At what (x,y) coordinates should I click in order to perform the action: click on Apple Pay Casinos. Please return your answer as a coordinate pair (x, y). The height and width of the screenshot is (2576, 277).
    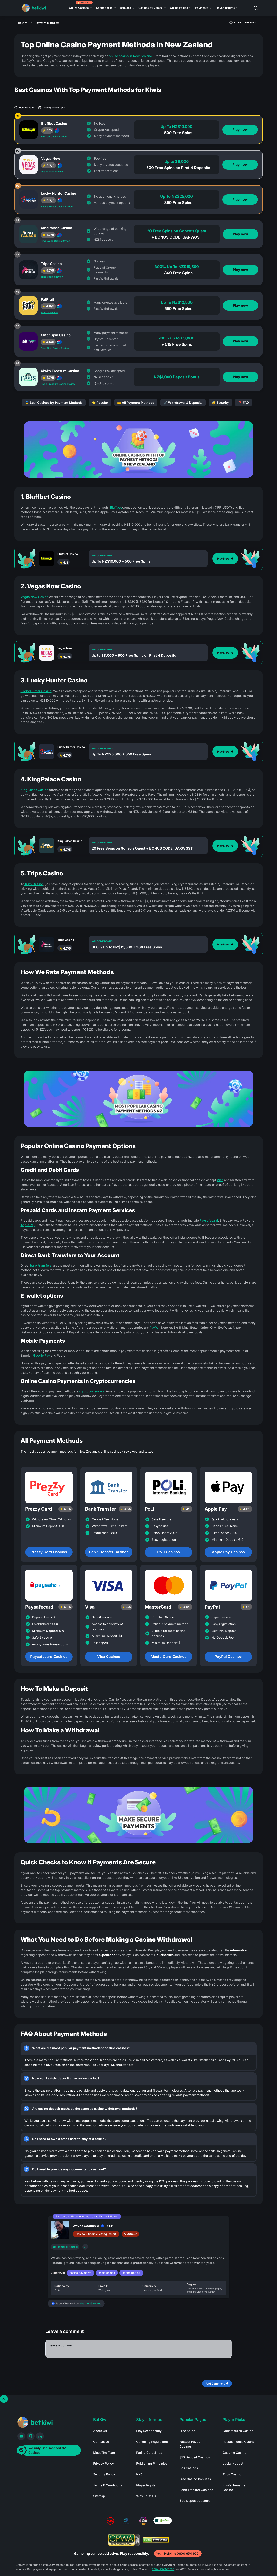
    Looking at the image, I should click on (228, 1552).